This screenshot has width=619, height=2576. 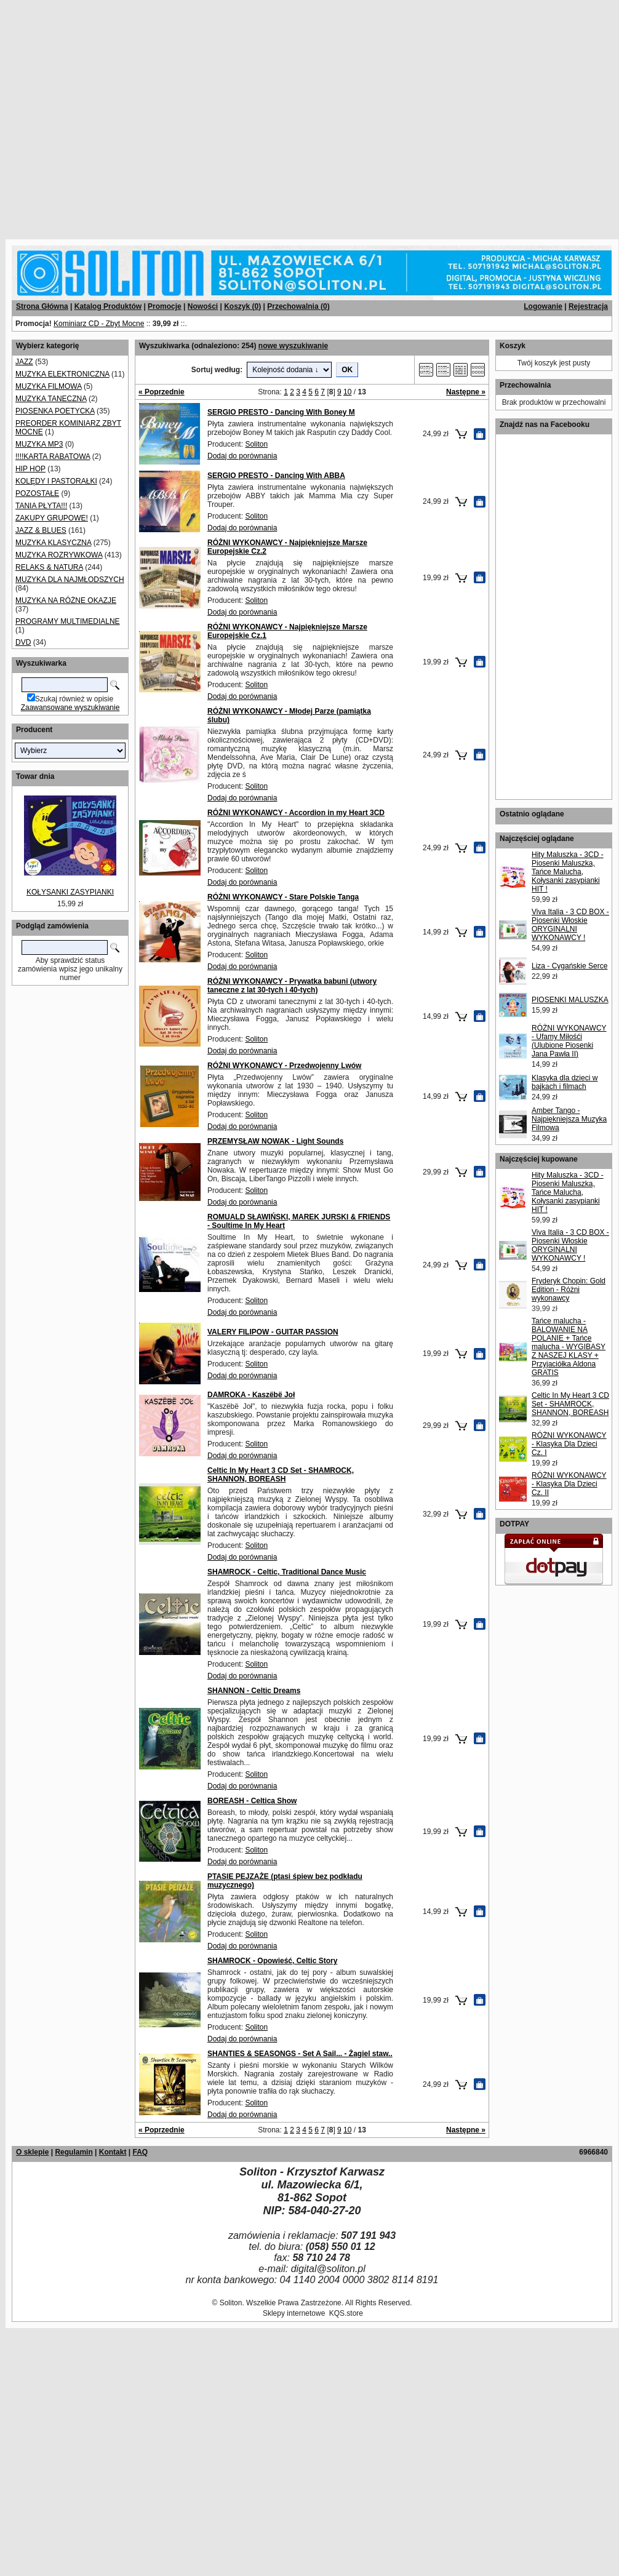 I want to click on Kominiarz CD - Zbyt Mocne, so click(x=99, y=323).